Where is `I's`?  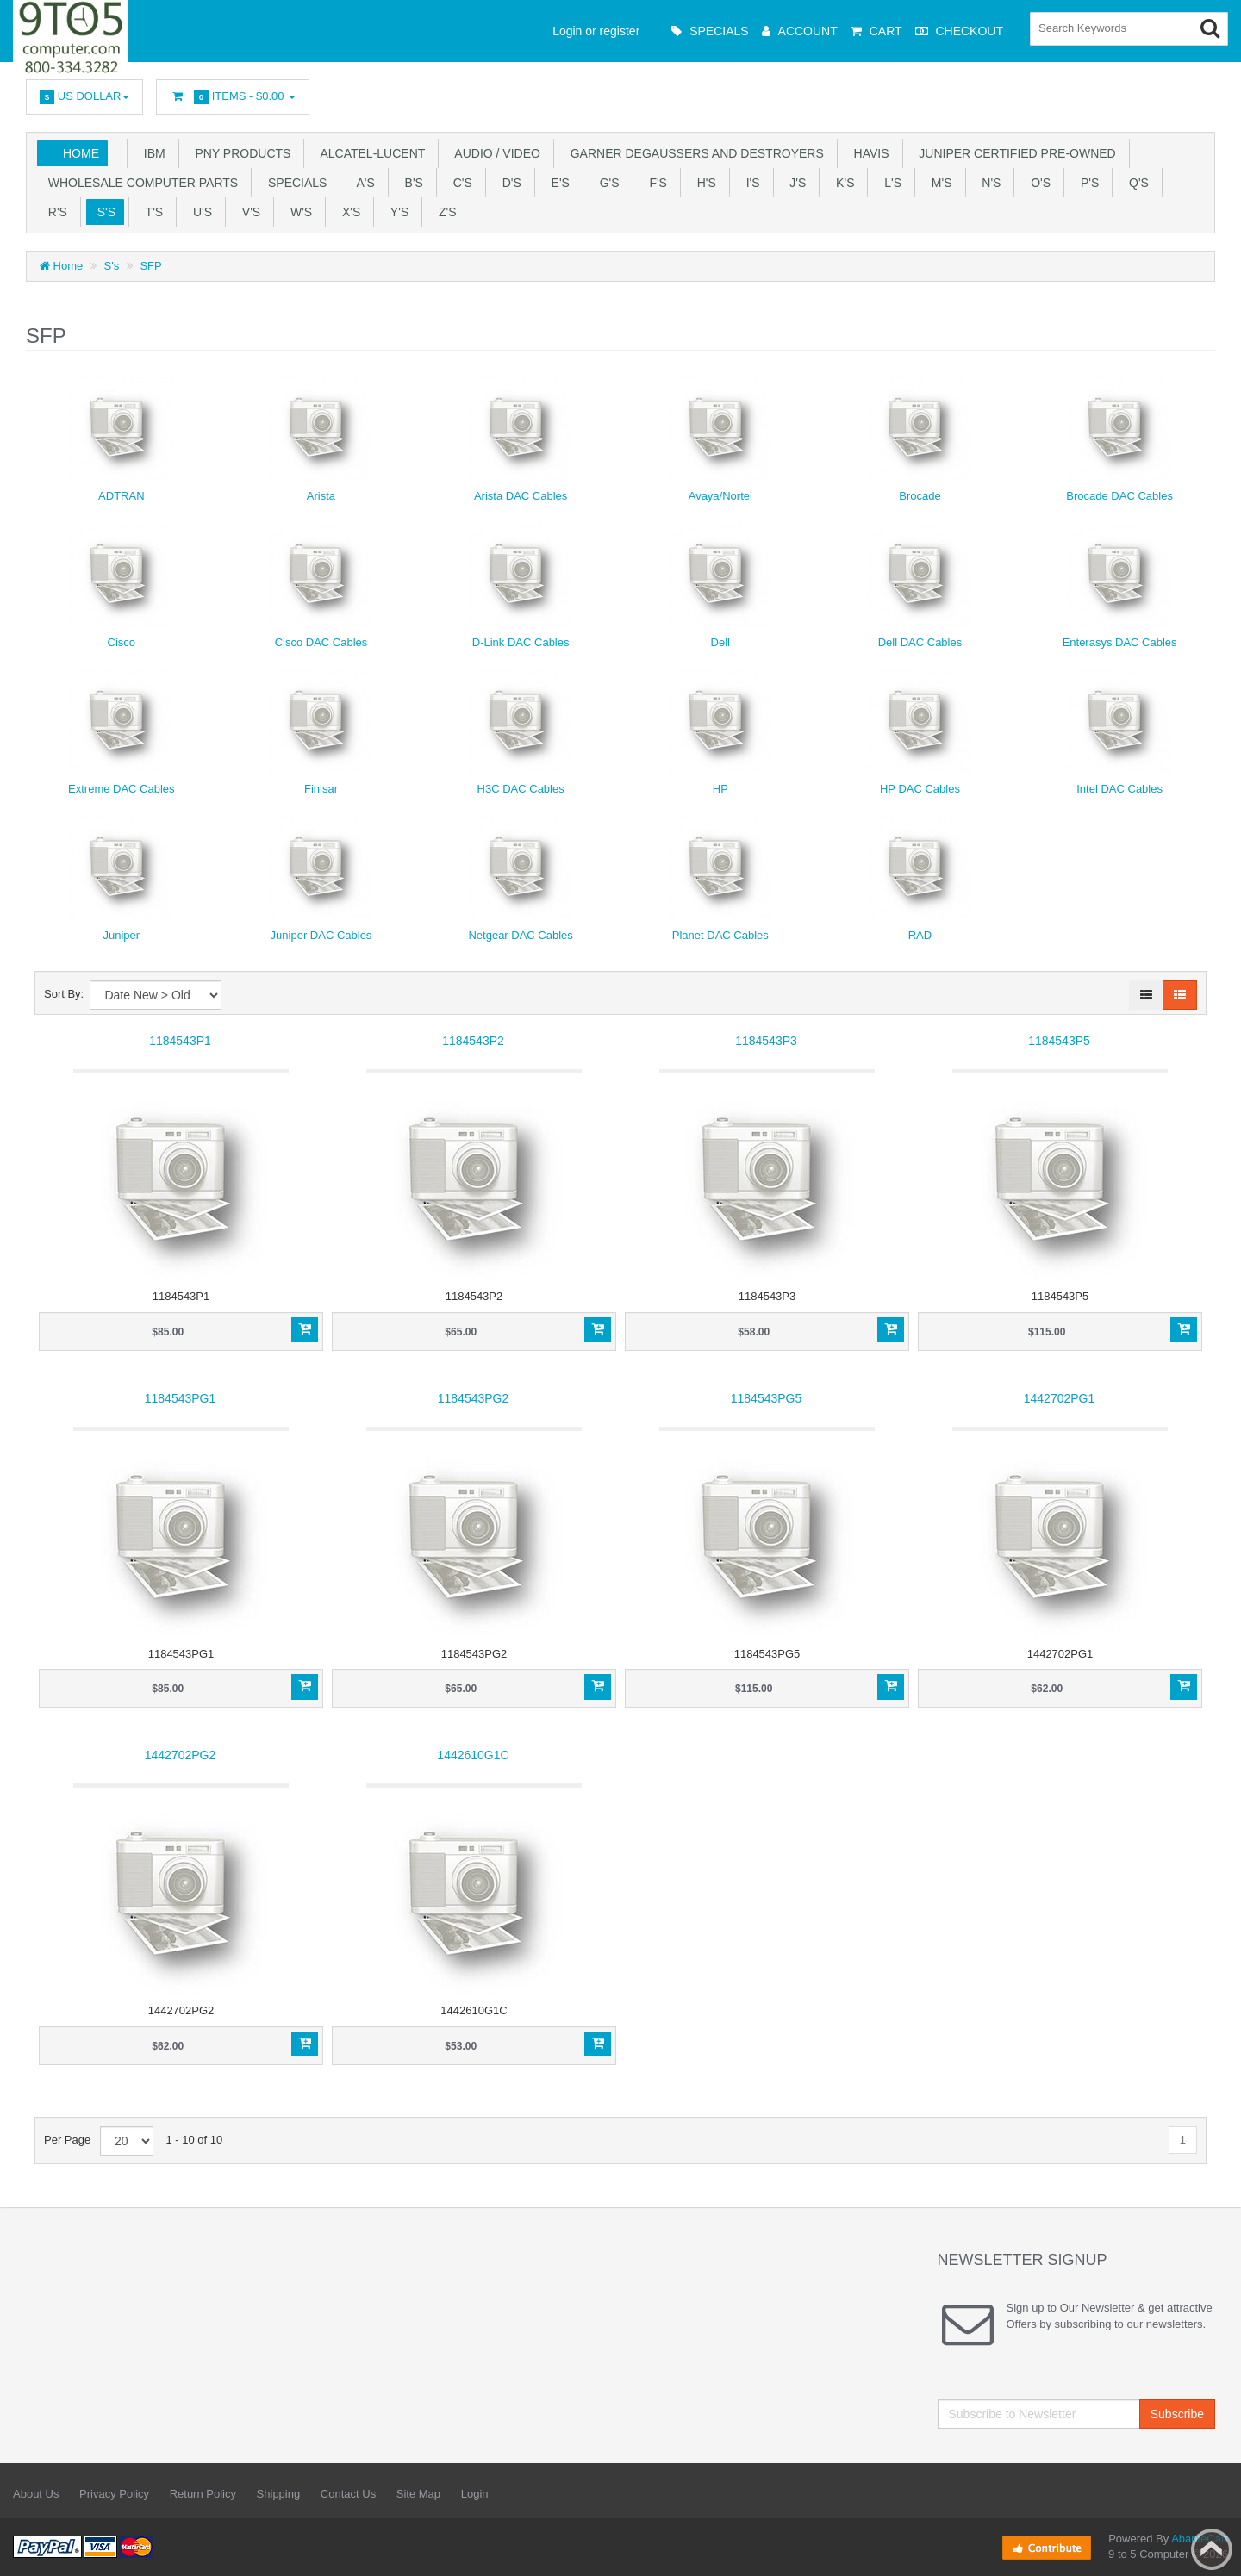 I's is located at coordinates (749, 183).